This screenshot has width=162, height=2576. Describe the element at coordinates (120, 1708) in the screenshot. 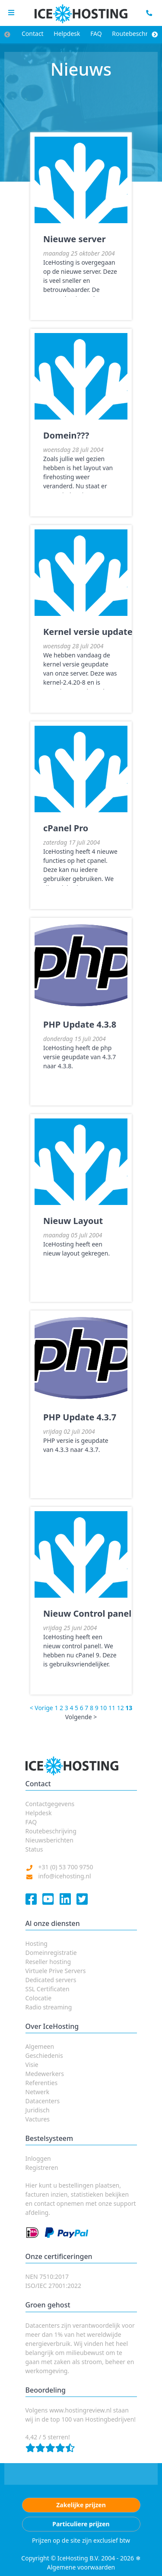

I see `12` at that location.